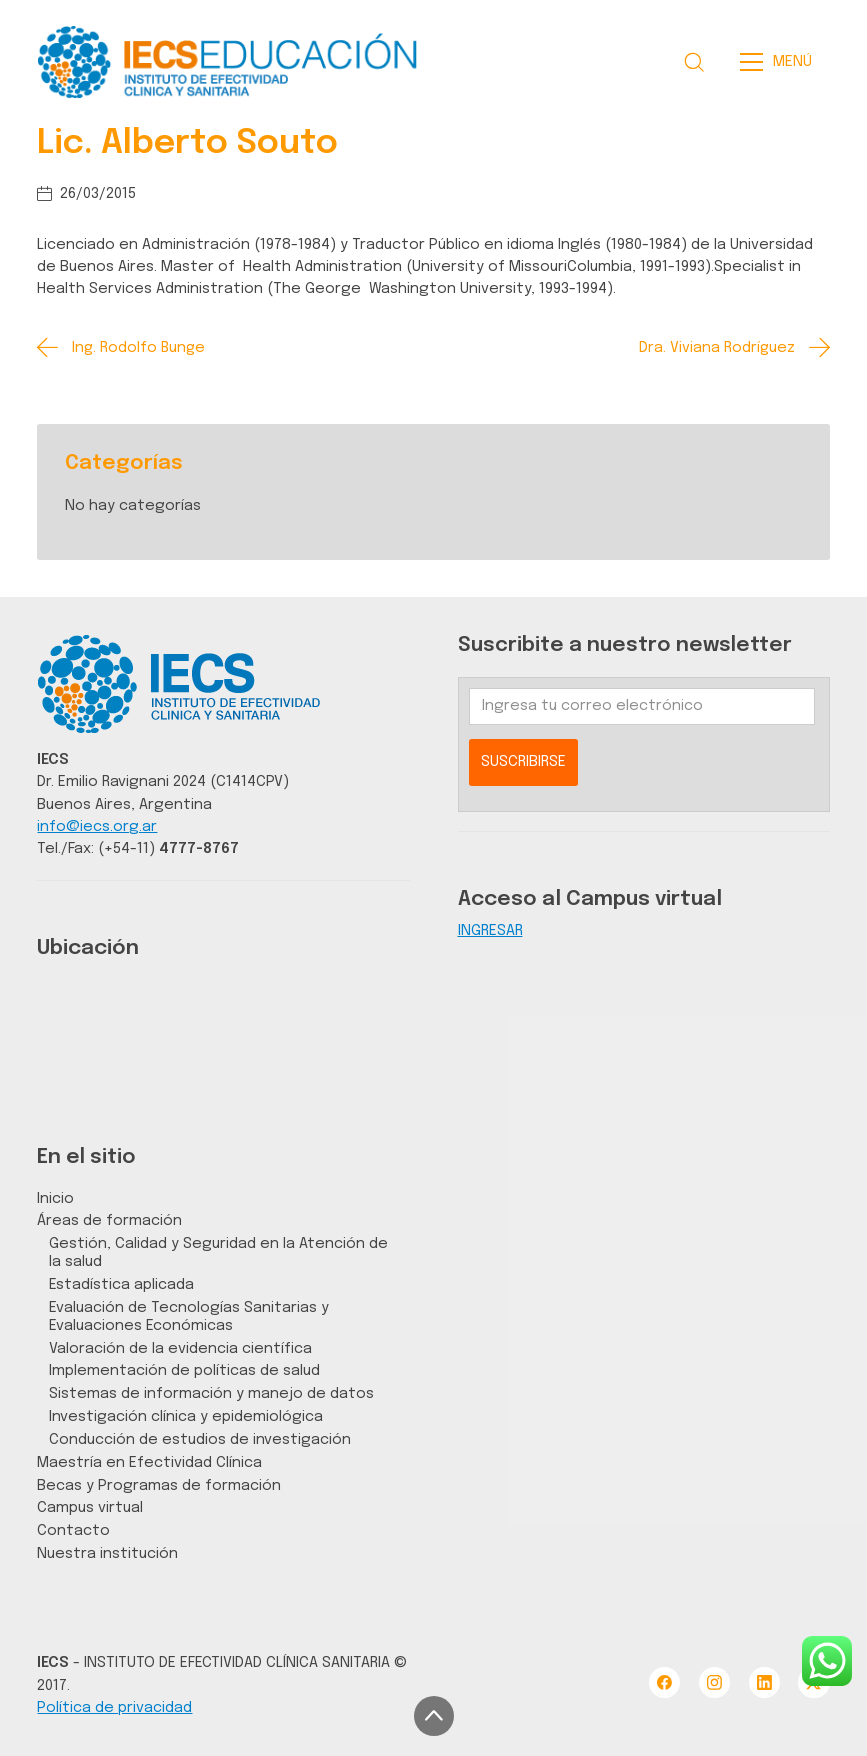  What do you see at coordinates (211, 1393) in the screenshot?
I see `Sistemas de información y manejo de datos` at bounding box center [211, 1393].